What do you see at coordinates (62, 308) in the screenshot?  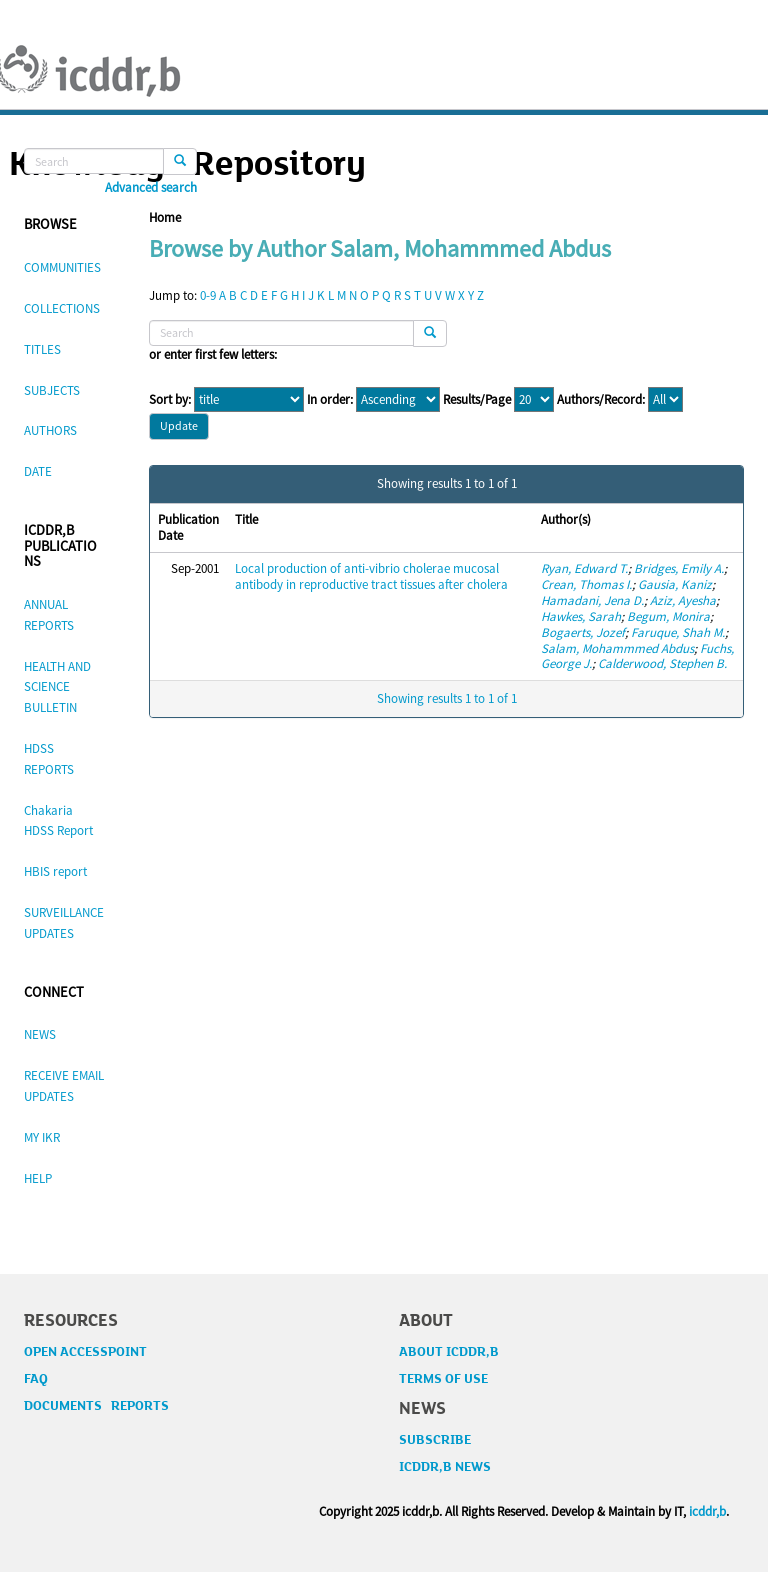 I see `COLLECTIONS` at bounding box center [62, 308].